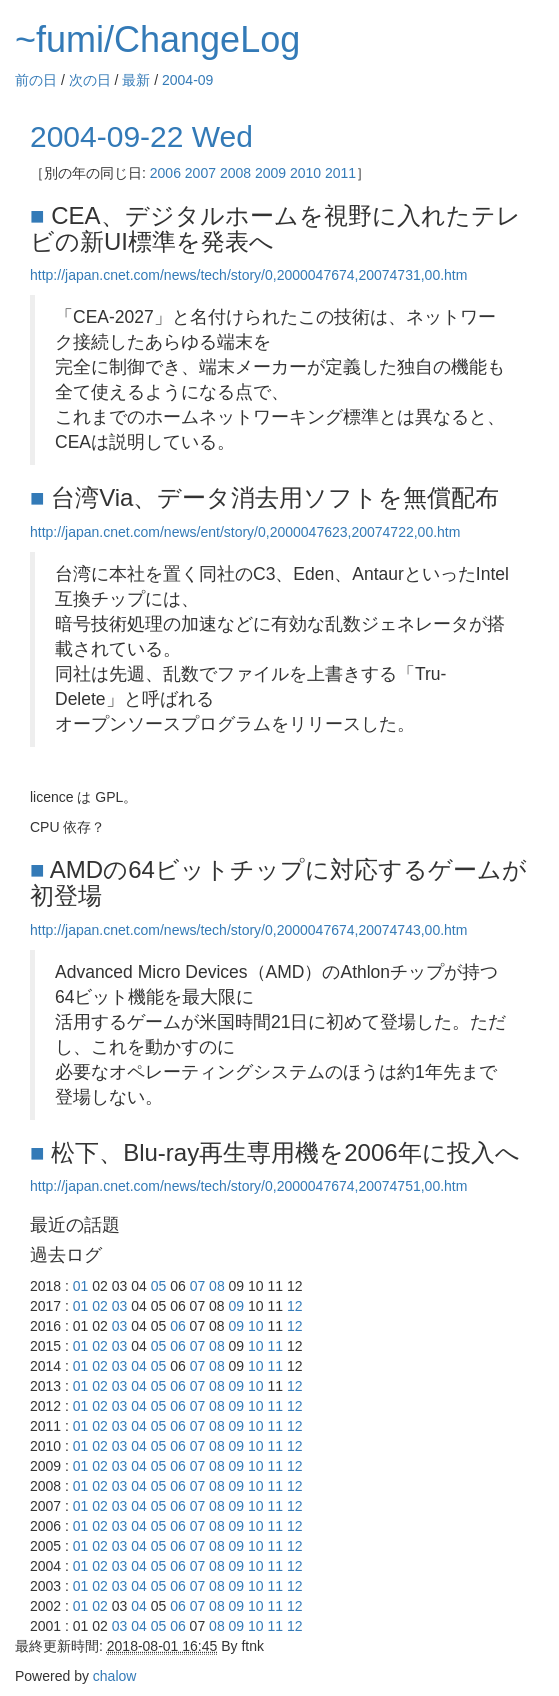 Image resolution: width=559 pixels, height=1696 pixels. What do you see at coordinates (165, 173) in the screenshot?
I see `2006` at bounding box center [165, 173].